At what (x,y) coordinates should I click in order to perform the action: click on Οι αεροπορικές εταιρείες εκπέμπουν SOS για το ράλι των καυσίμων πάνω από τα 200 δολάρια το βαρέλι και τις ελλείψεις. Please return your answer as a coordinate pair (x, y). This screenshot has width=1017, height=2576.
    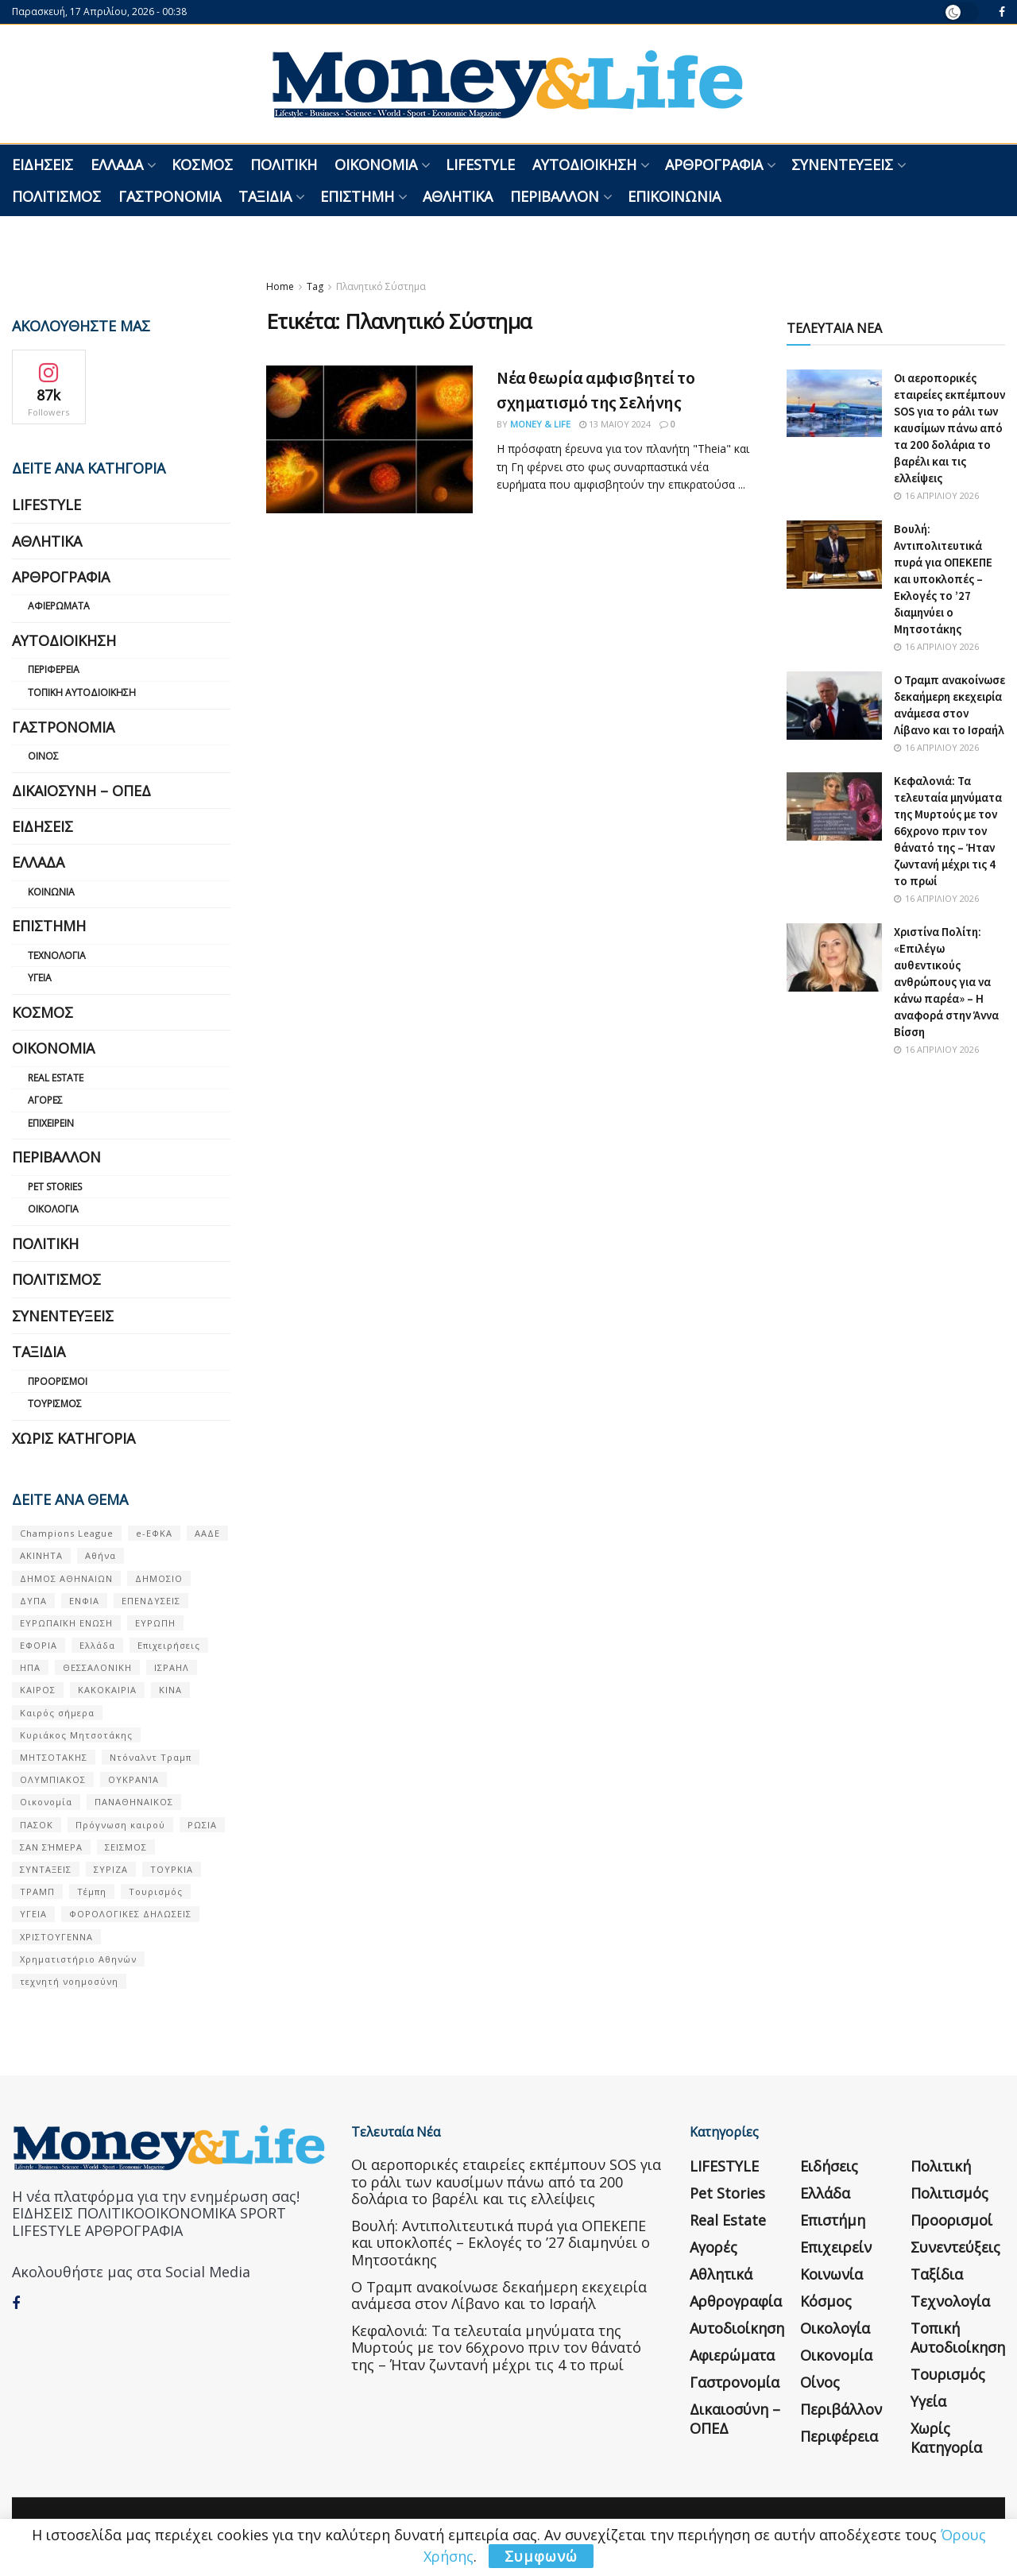
    Looking at the image, I should click on (949, 427).